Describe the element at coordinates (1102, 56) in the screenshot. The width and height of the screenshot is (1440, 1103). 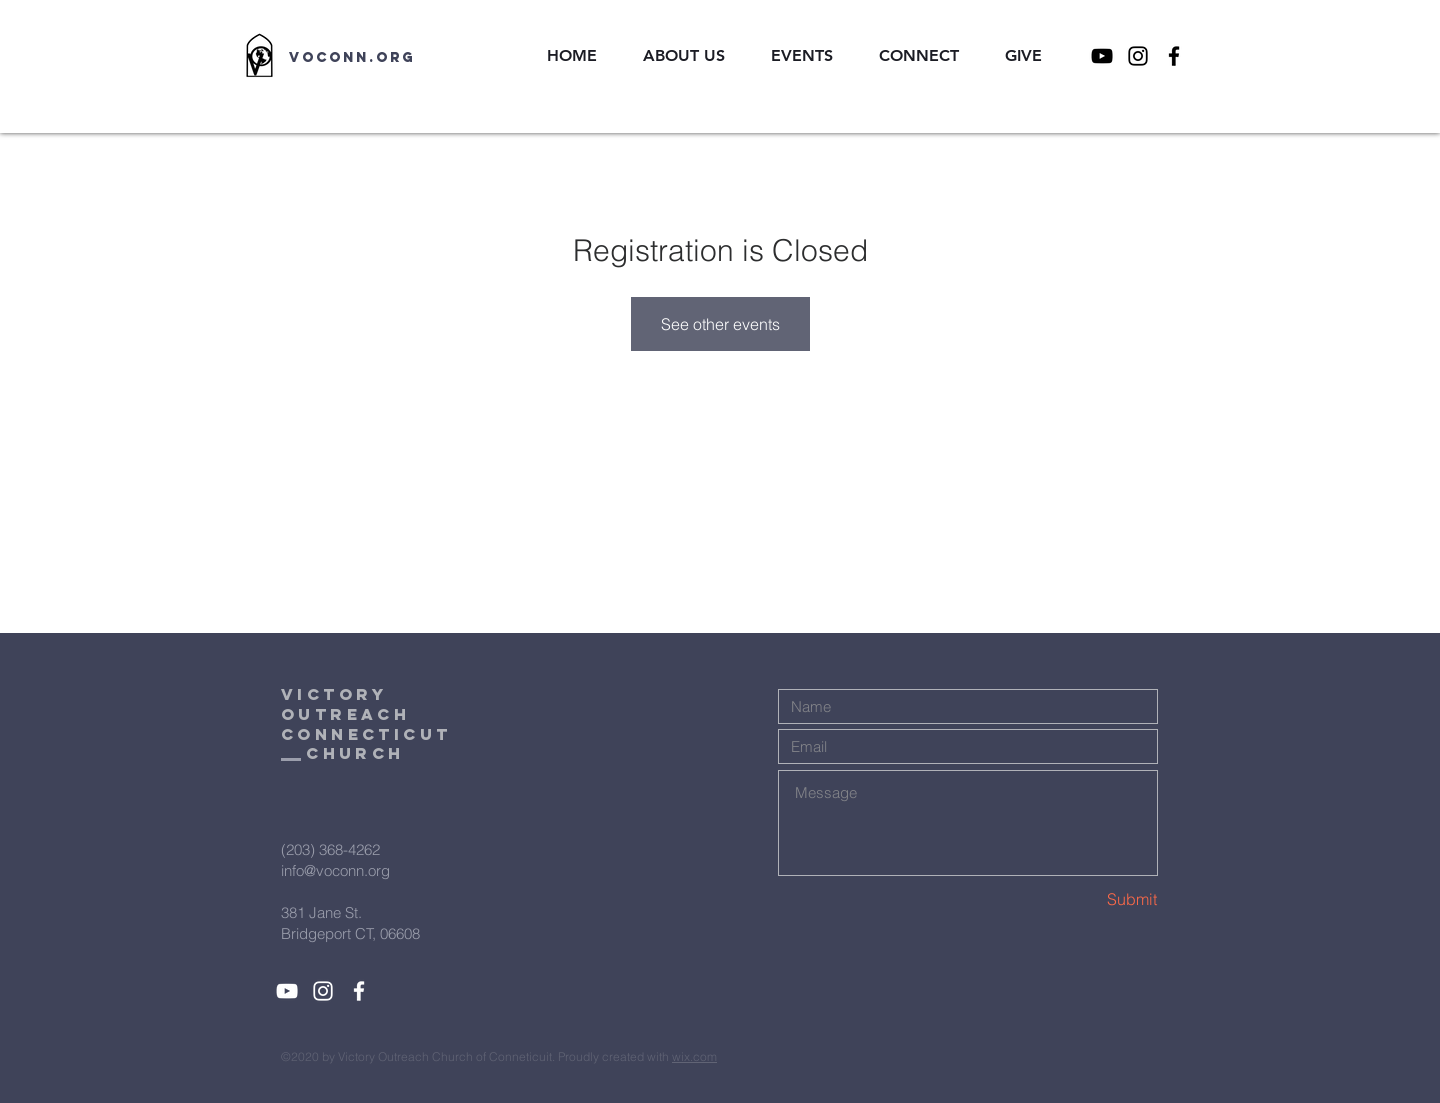
I see `[YouTube]` at that location.